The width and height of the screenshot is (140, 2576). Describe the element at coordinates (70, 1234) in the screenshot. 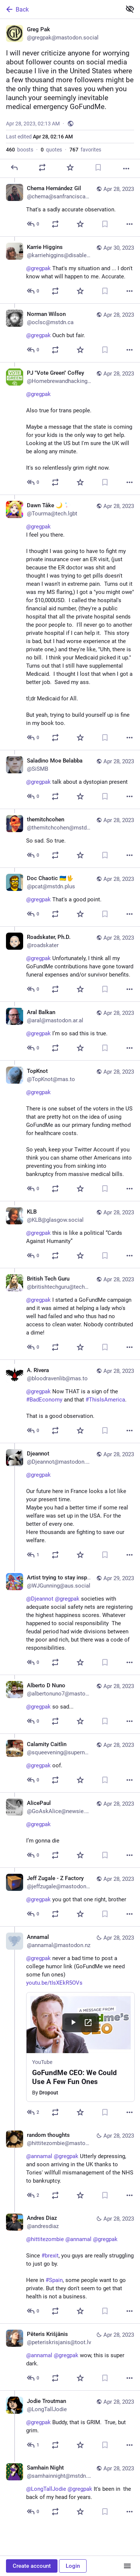

I see `[KLB, @gregpak this is like a political “Cards Against Humanity”, Apr 28, 01:10 PM, KLB@glasgow.social]` at that location.